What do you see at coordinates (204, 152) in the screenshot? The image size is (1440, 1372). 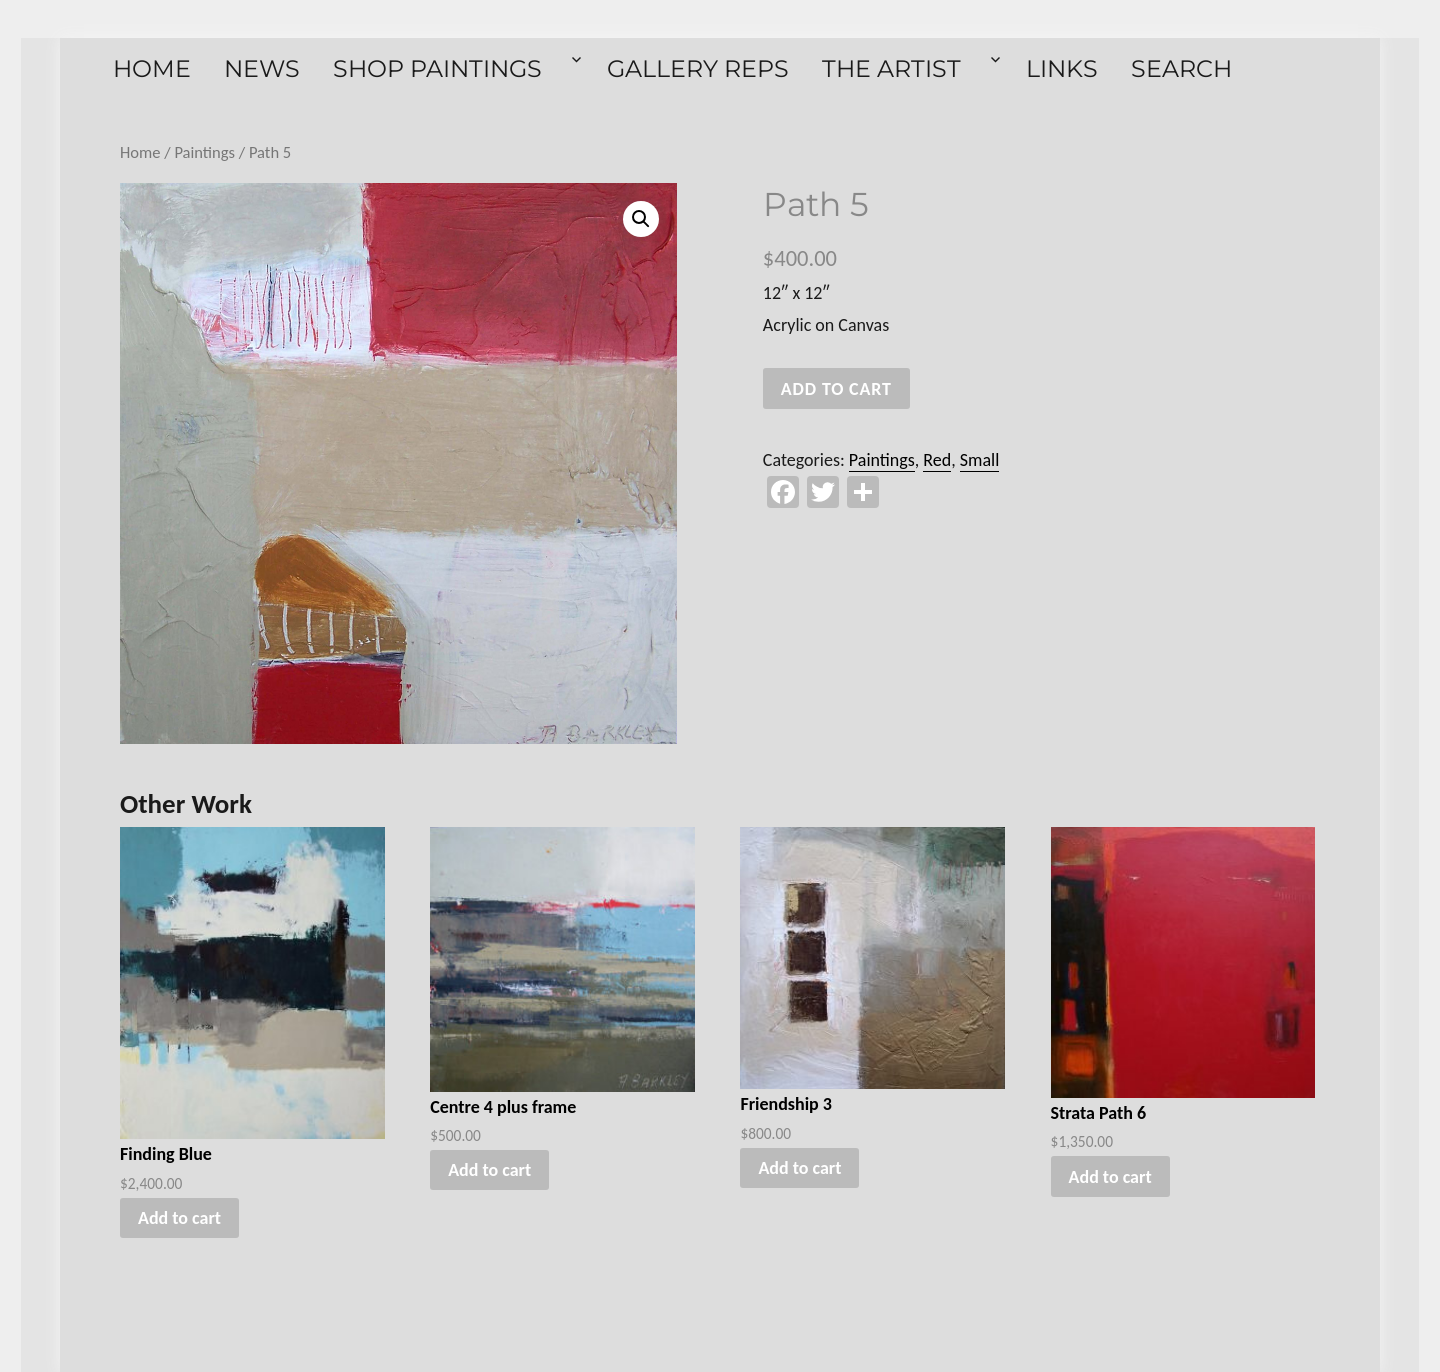 I see `Paintings` at bounding box center [204, 152].